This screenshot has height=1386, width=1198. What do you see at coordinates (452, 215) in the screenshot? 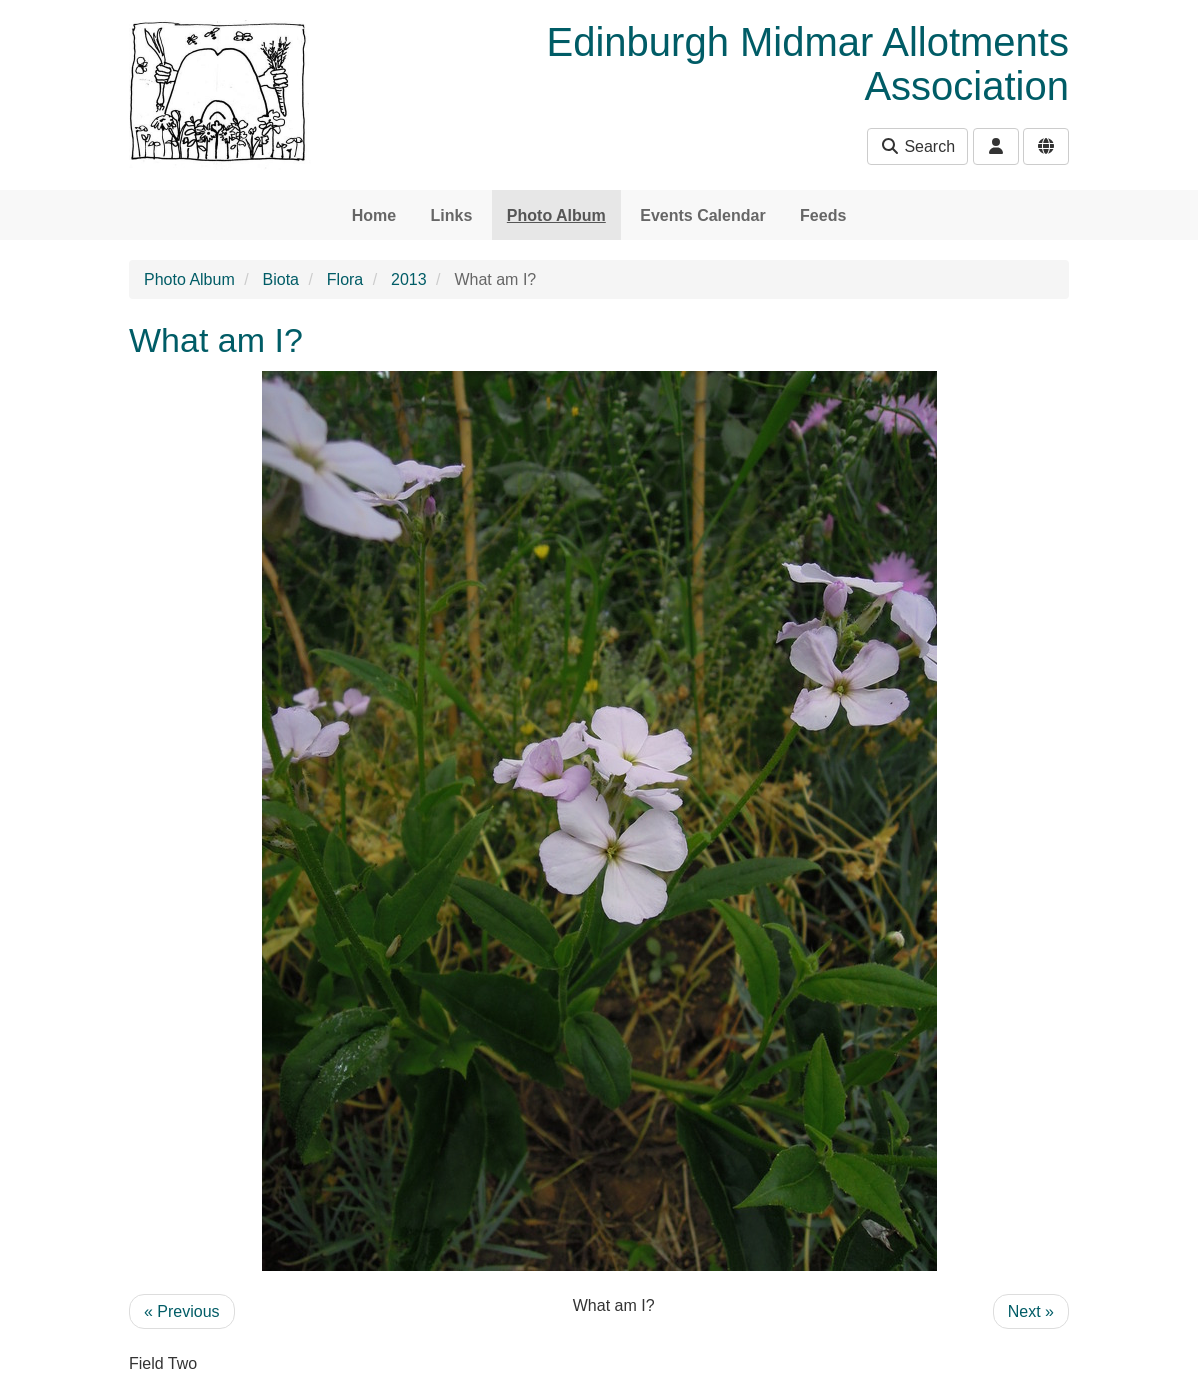
I see `Links` at bounding box center [452, 215].